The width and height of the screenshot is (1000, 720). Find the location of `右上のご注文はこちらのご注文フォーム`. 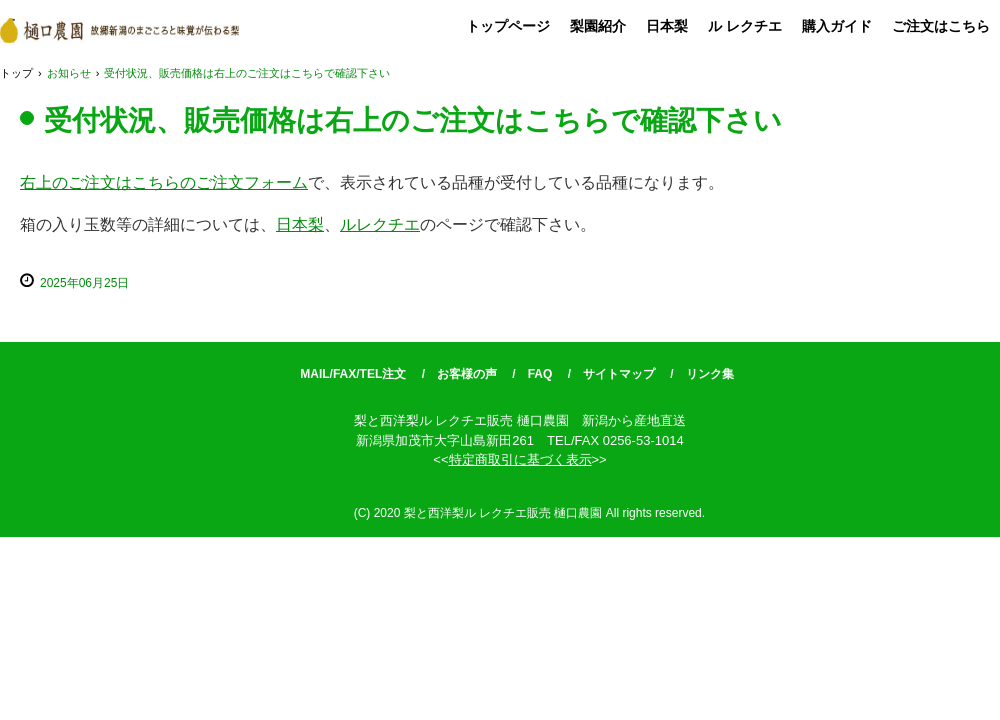

右上のご注文はこちらのご注文フォーム is located at coordinates (164, 182).